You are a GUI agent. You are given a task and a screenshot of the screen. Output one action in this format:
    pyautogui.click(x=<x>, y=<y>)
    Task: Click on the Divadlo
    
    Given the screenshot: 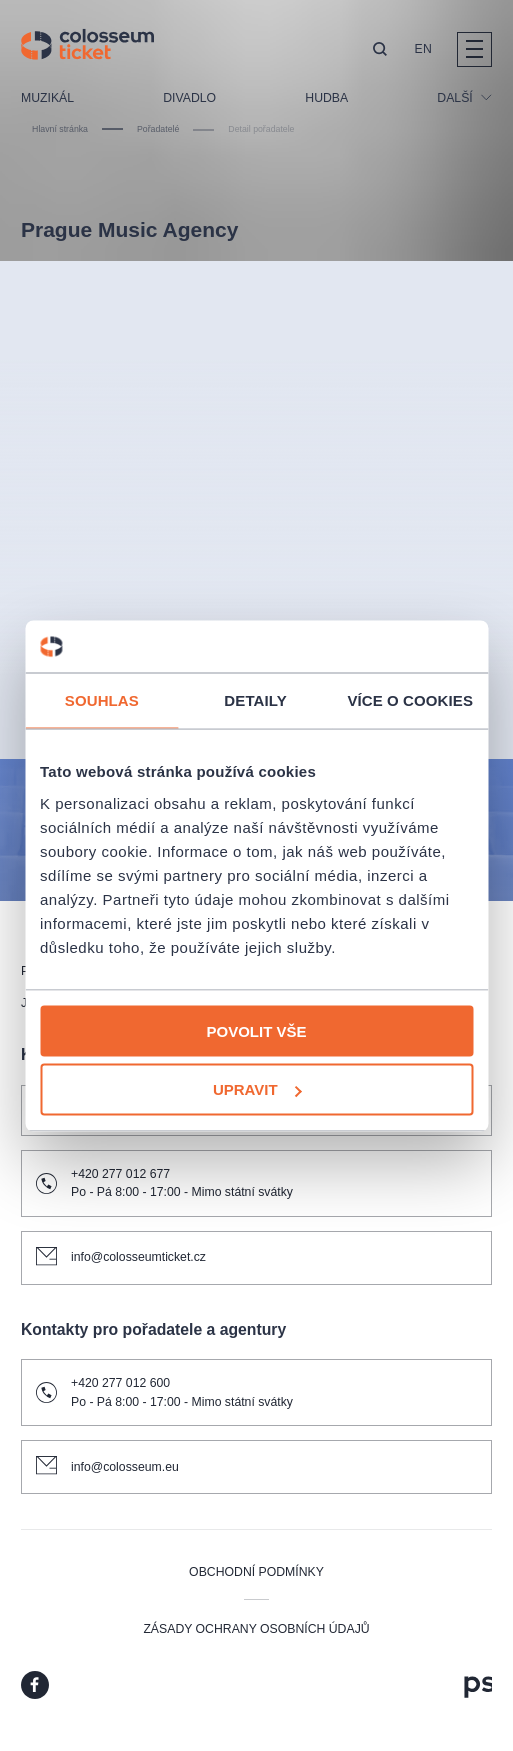 What is the action you would take?
    pyautogui.click(x=189, y=98)
    